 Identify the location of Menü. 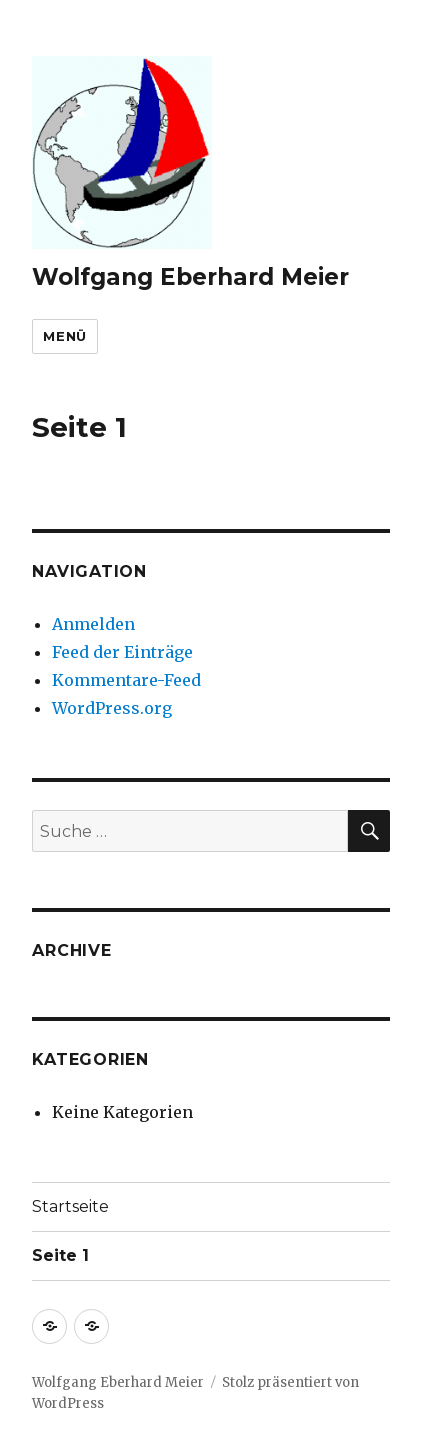
(64, 336).